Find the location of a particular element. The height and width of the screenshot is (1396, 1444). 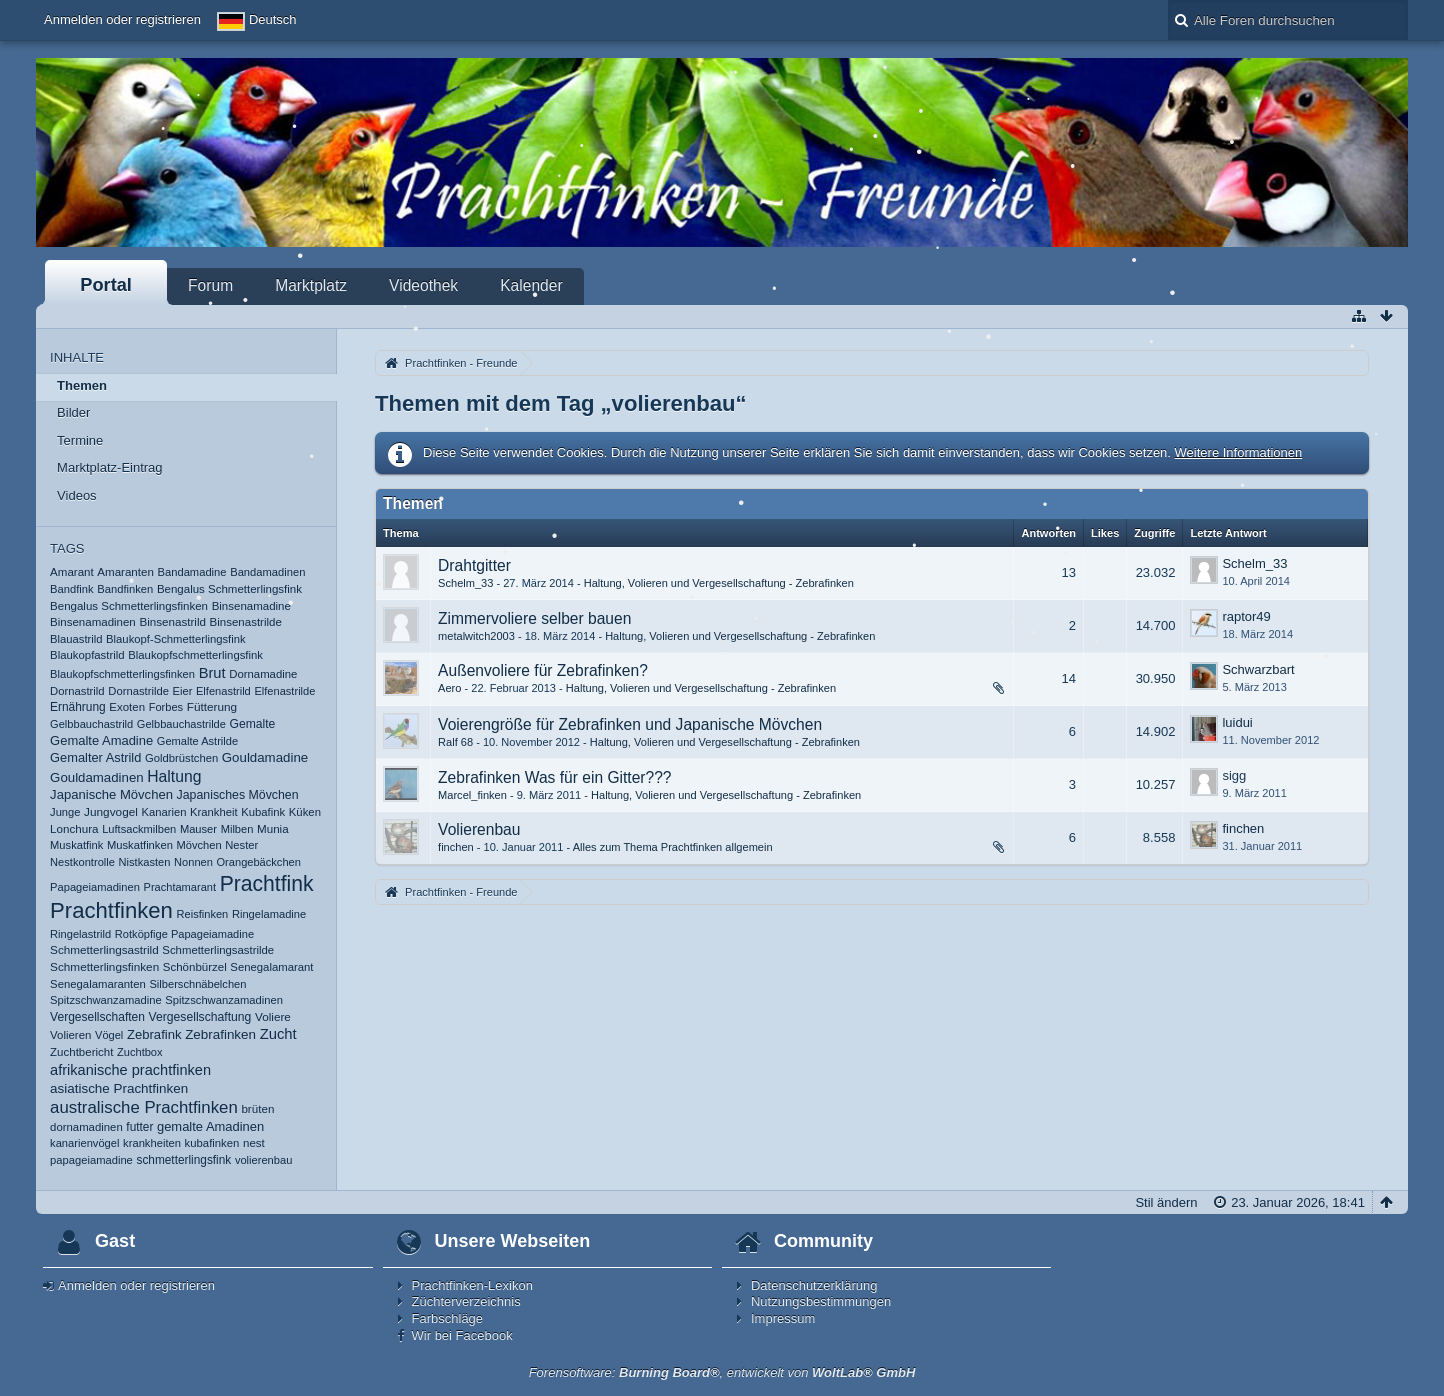

Drahtgitter is located at coordinates (474, 565).